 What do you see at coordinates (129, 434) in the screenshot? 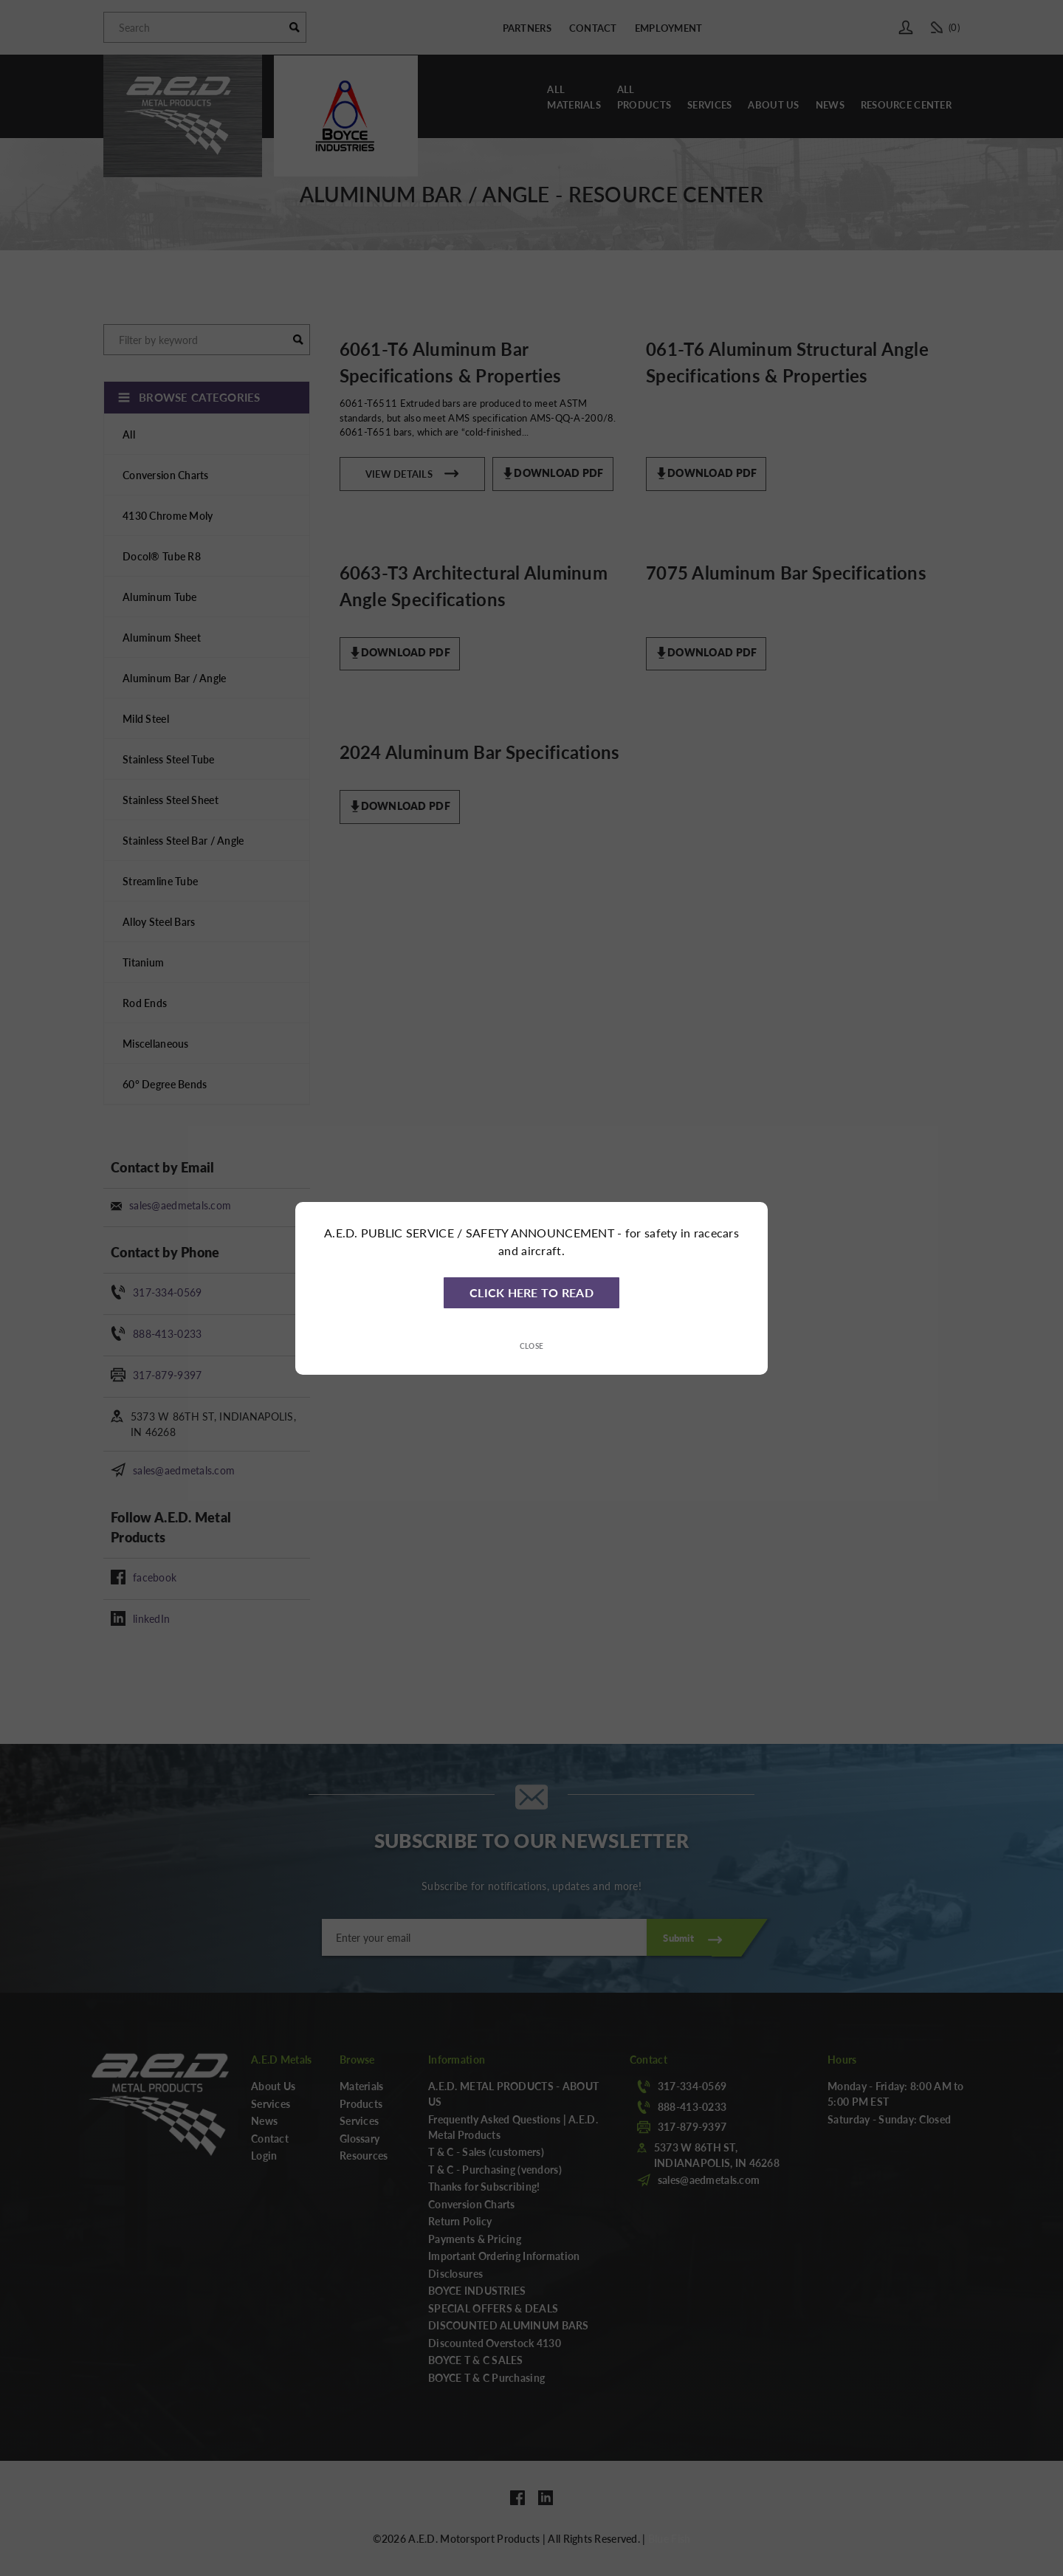
I see `All` at bounding box center [129, 434].